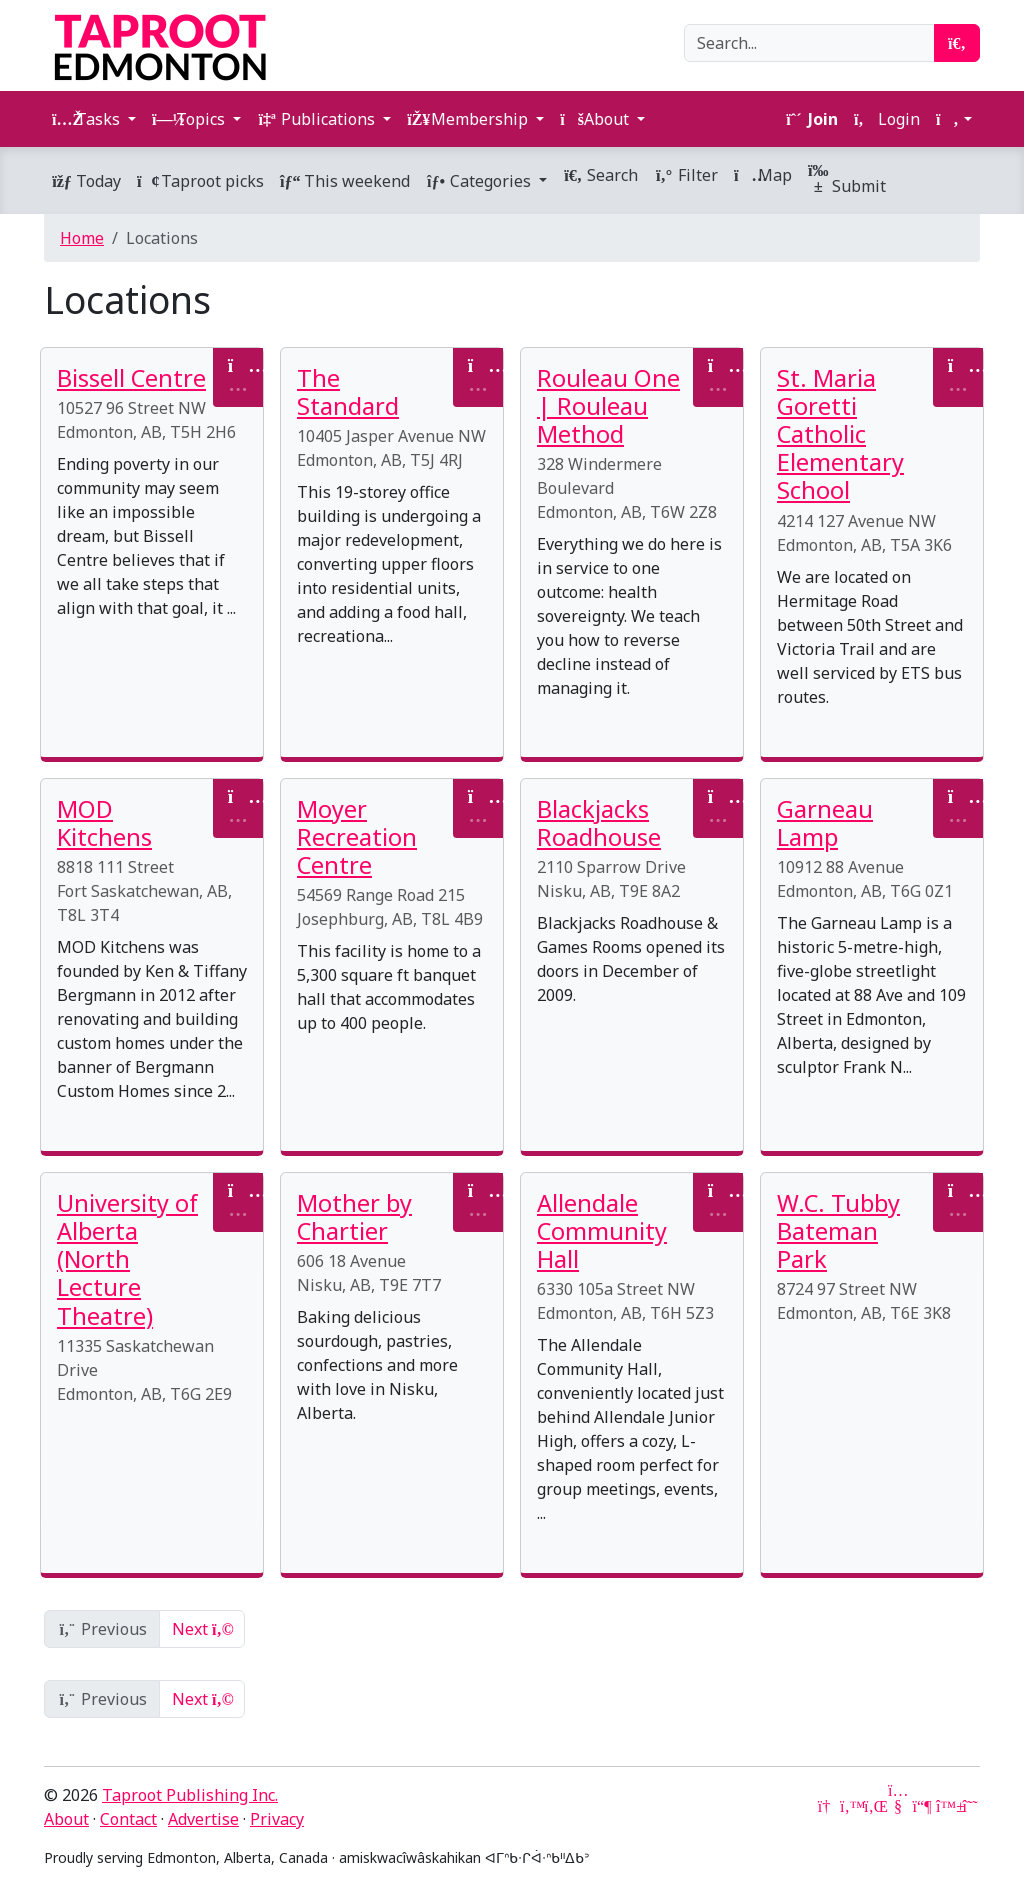 Image resolution: width=1024 pixels, height=1884 pixels. Describe the element at coordinates (128, 1819) in the screenshot. I see `Contact` at that location.